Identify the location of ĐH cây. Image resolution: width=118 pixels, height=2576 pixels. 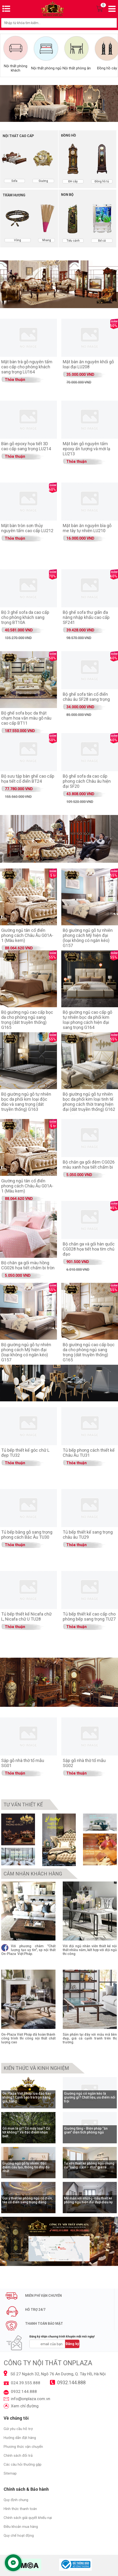
(73, 181).